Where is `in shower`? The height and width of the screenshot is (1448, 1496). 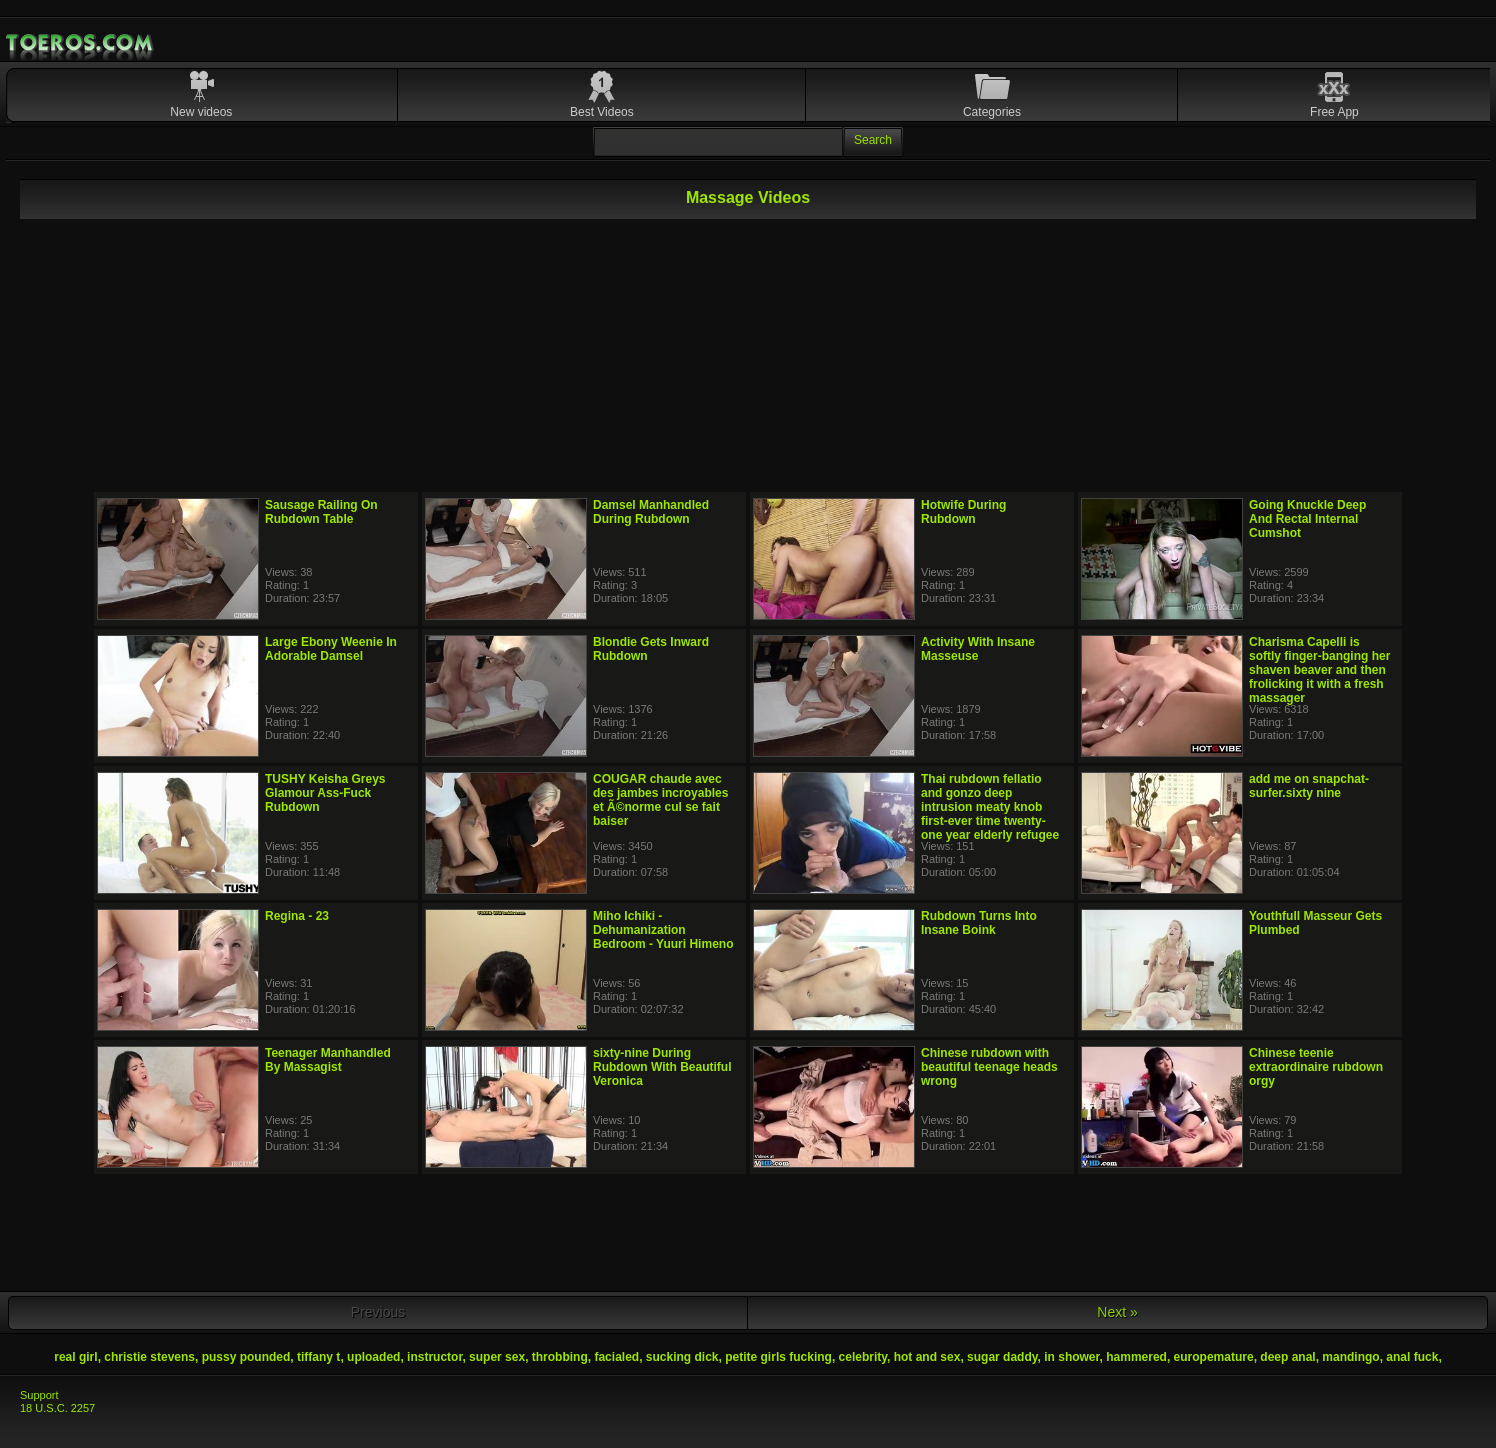 in shower is located at coordinates (1071, 1357).